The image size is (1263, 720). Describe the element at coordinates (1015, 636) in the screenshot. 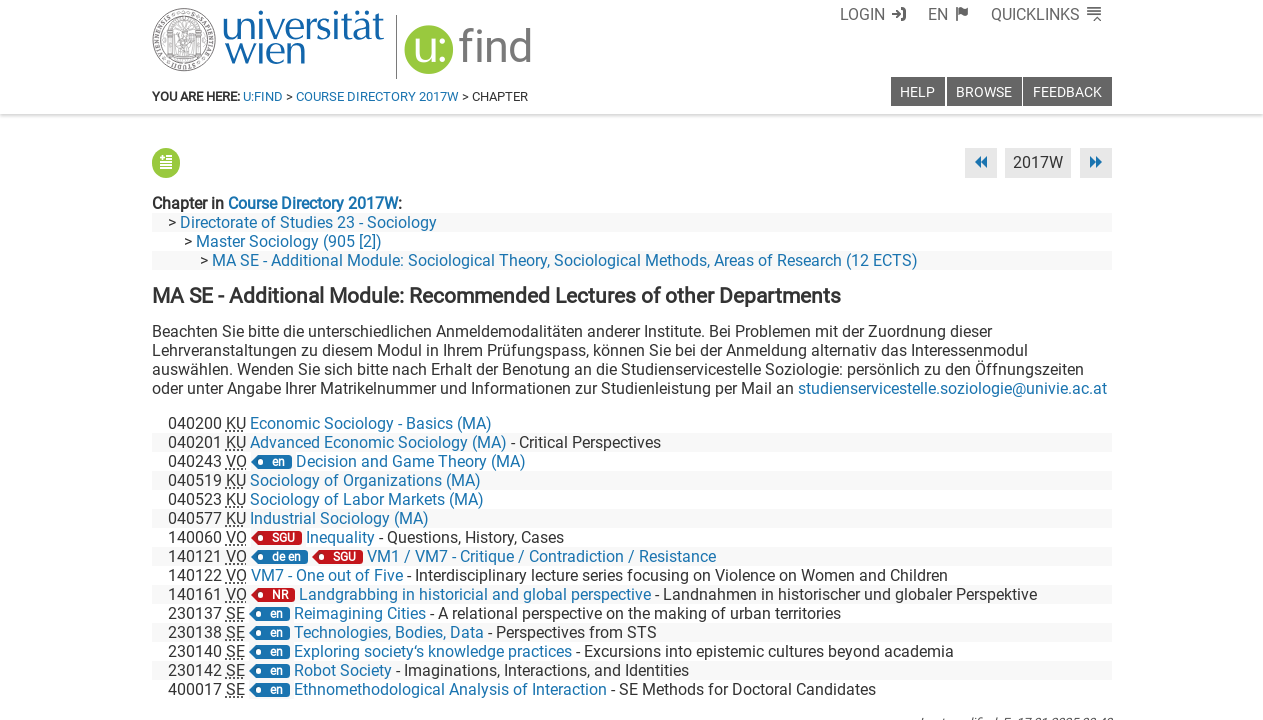

I see `[YouTube]` at that location.